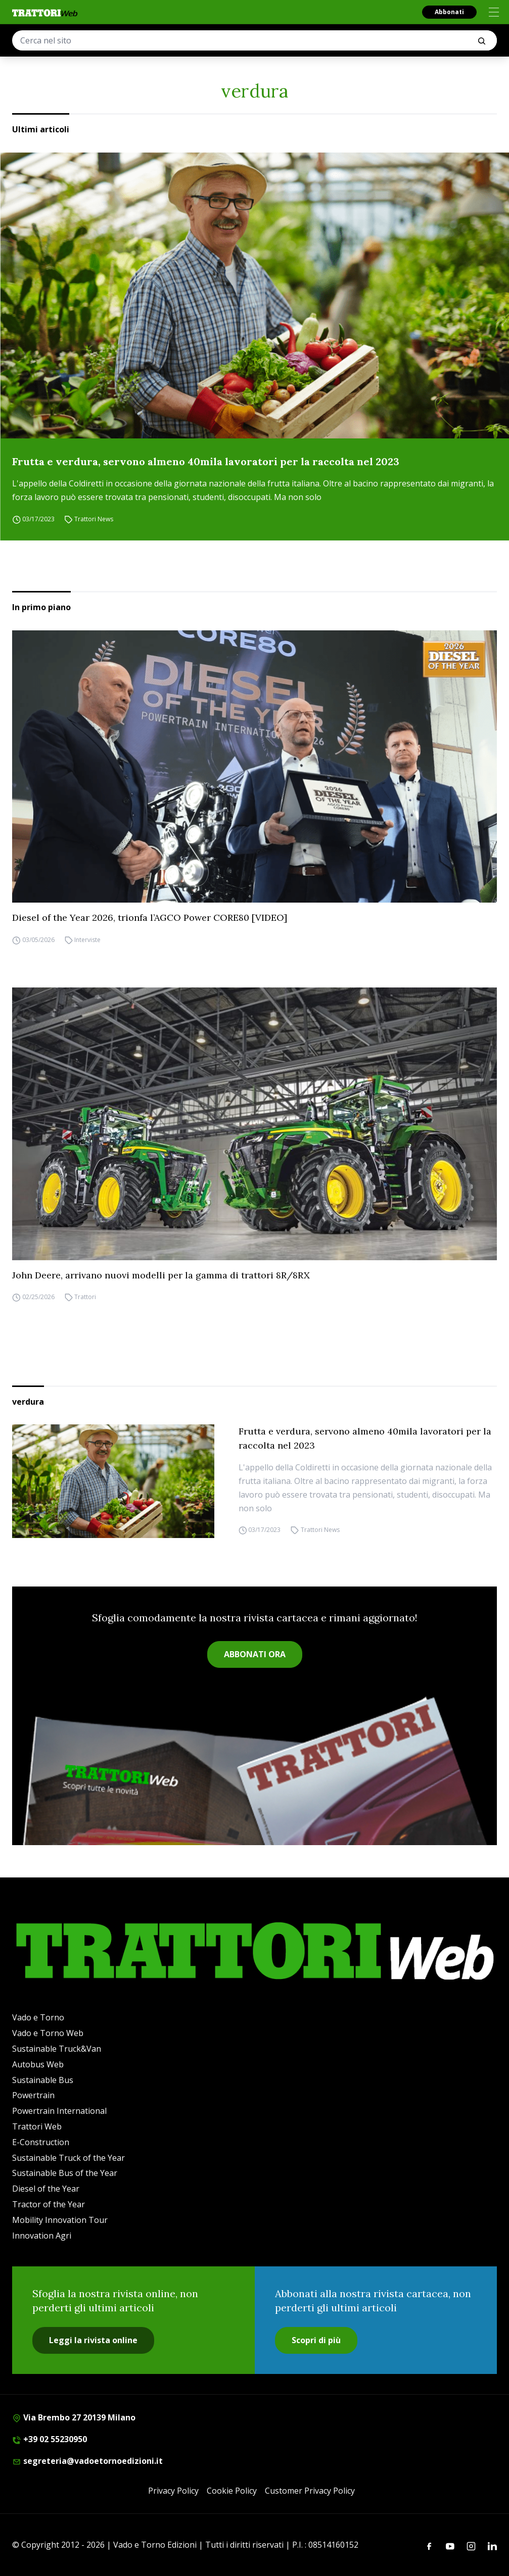 This screenshot has width=509, height=2576. I want to click on Scopri di più, so click(316, 2340).